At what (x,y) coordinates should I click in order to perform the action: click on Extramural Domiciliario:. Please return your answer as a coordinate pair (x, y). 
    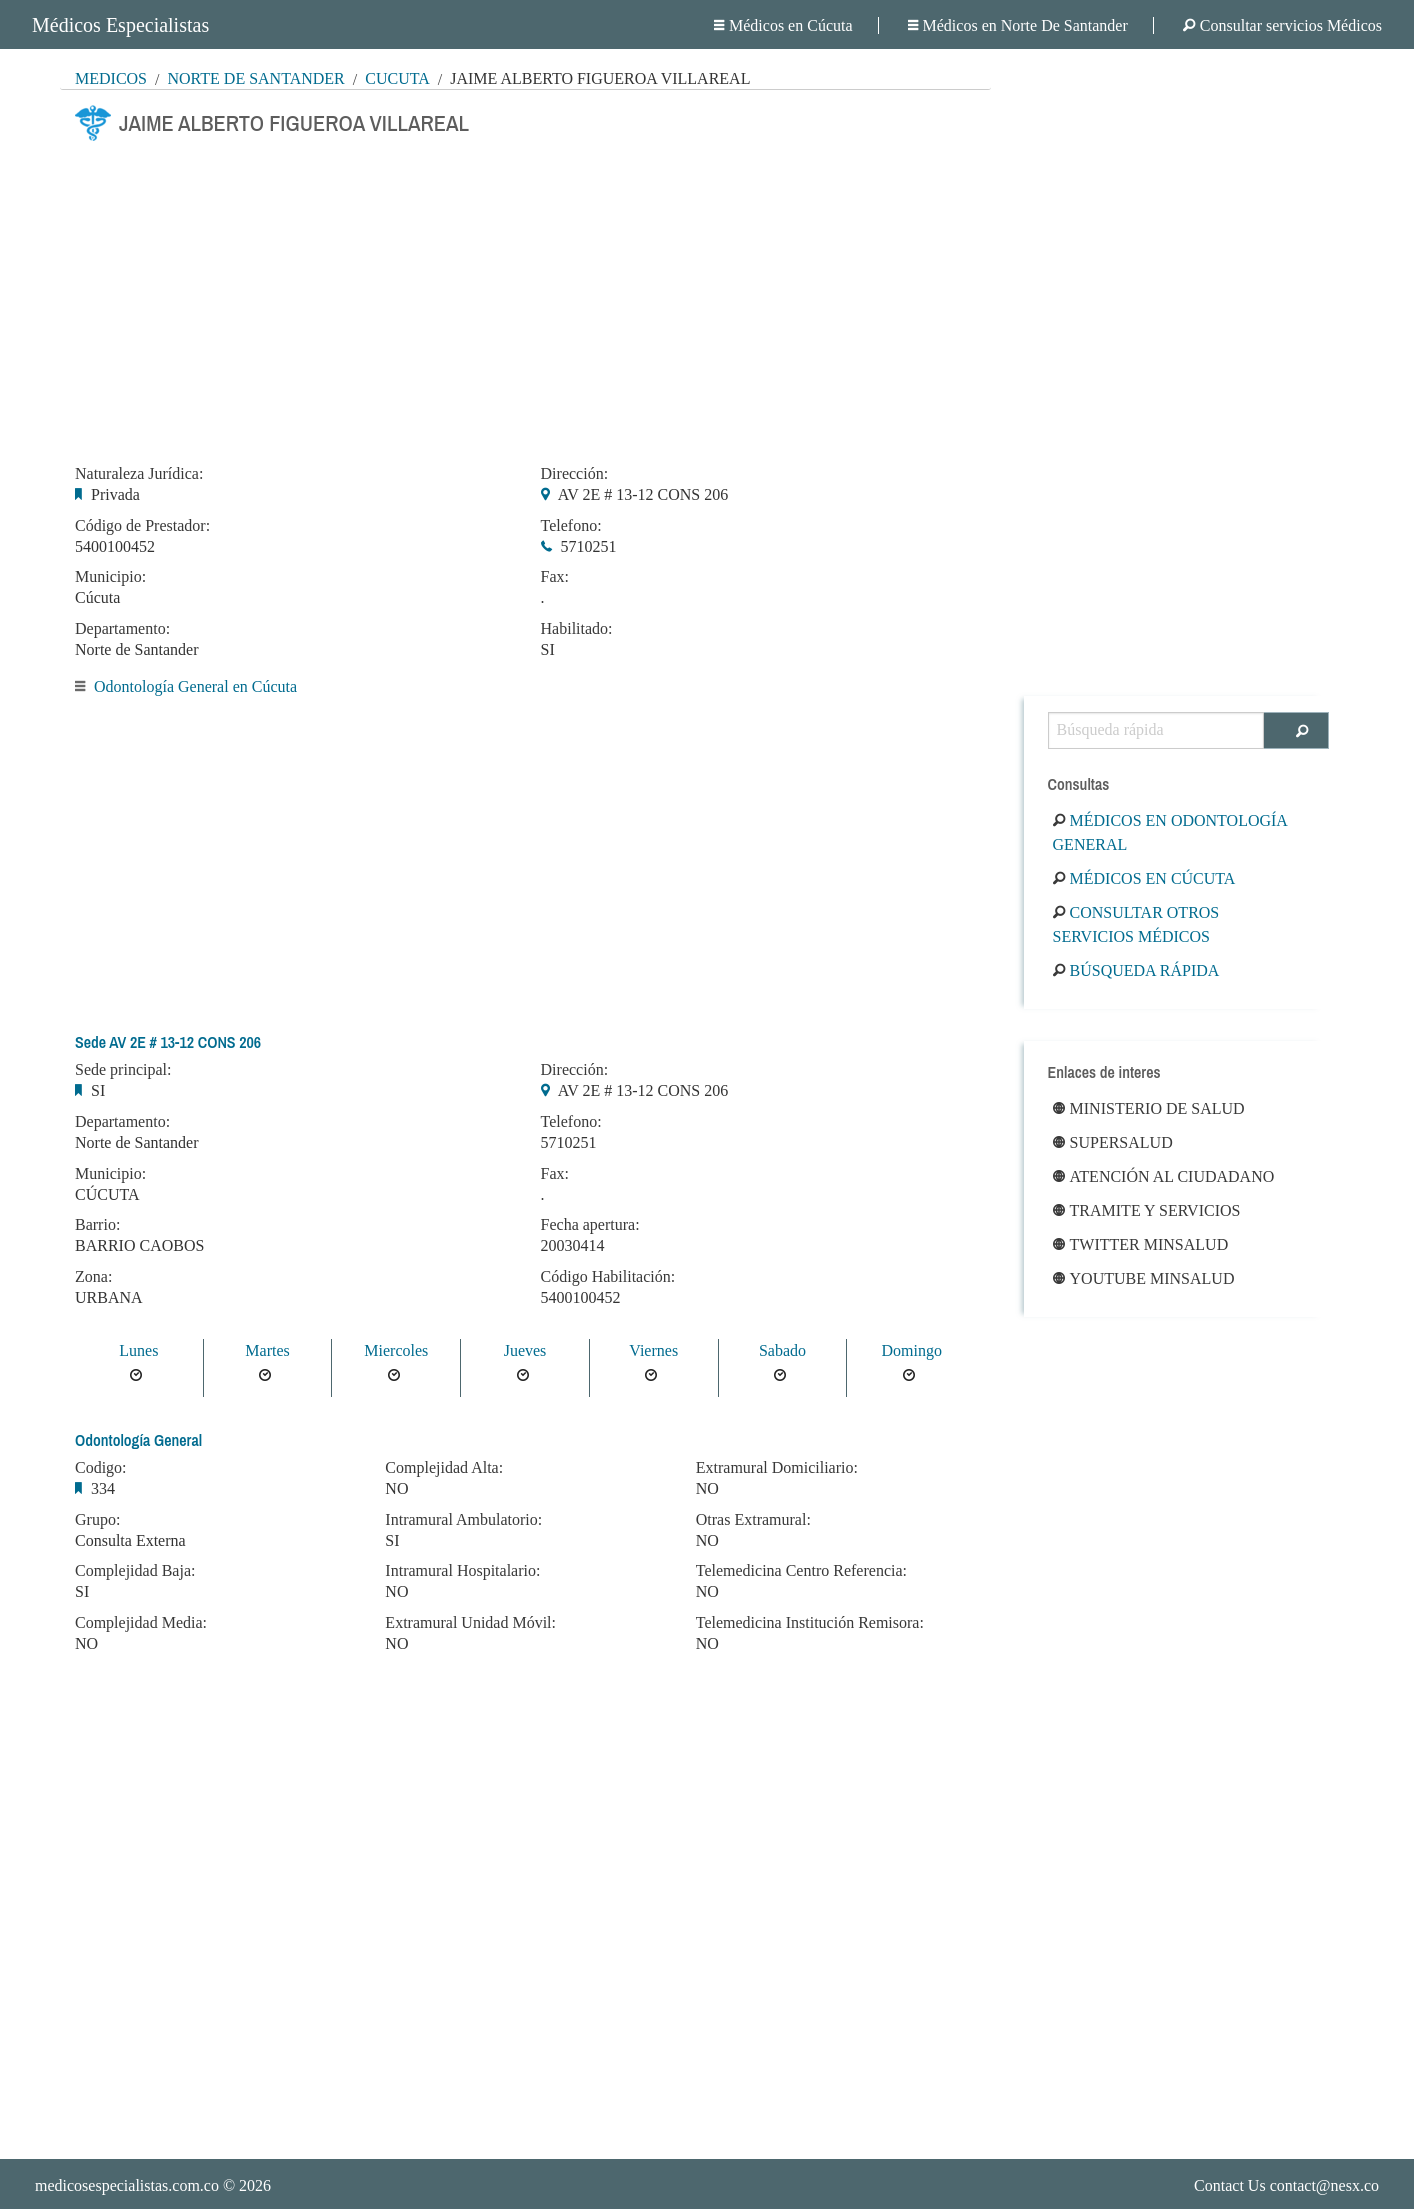
    Looking at the image, I should click on (777, 1468).